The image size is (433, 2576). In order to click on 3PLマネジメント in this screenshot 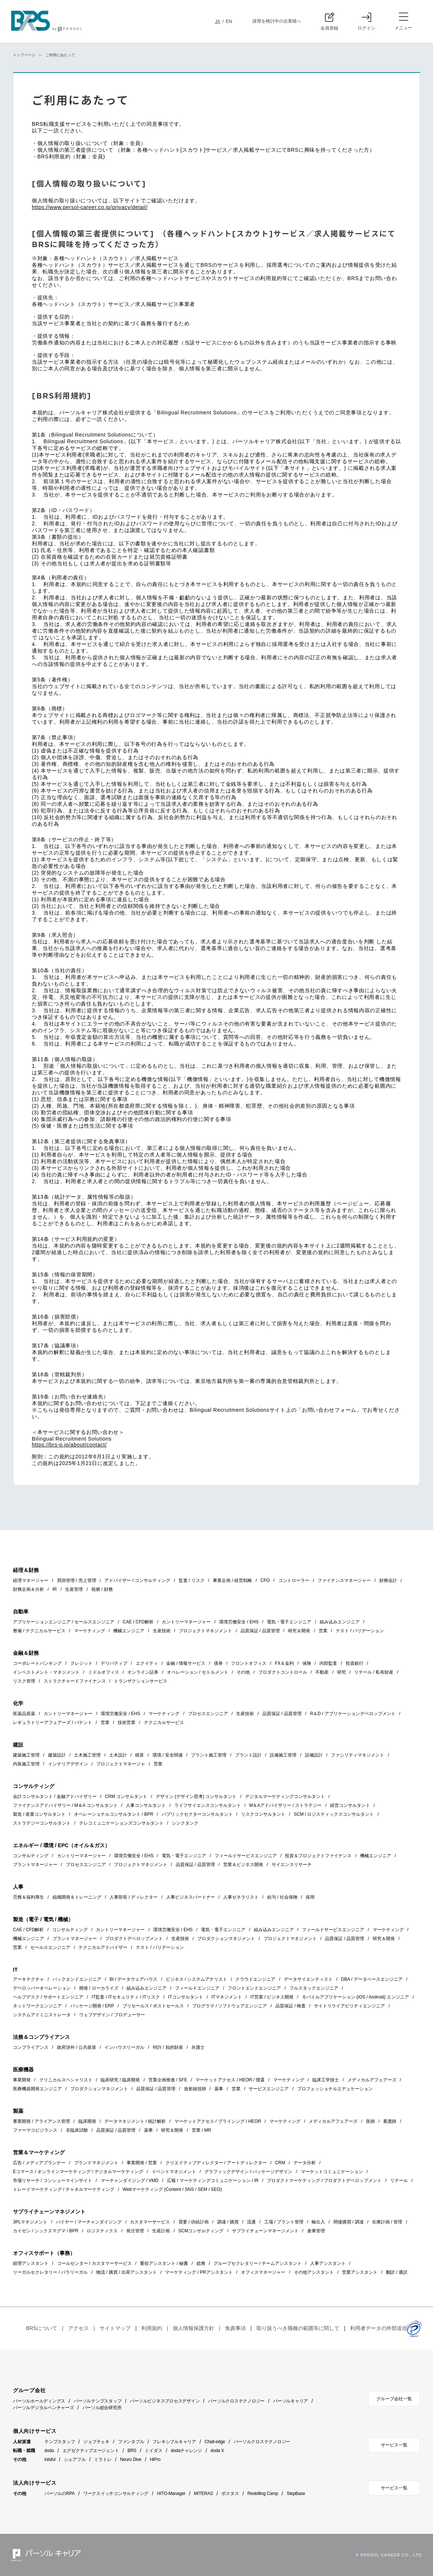, I will do `click(30, 2222)`.